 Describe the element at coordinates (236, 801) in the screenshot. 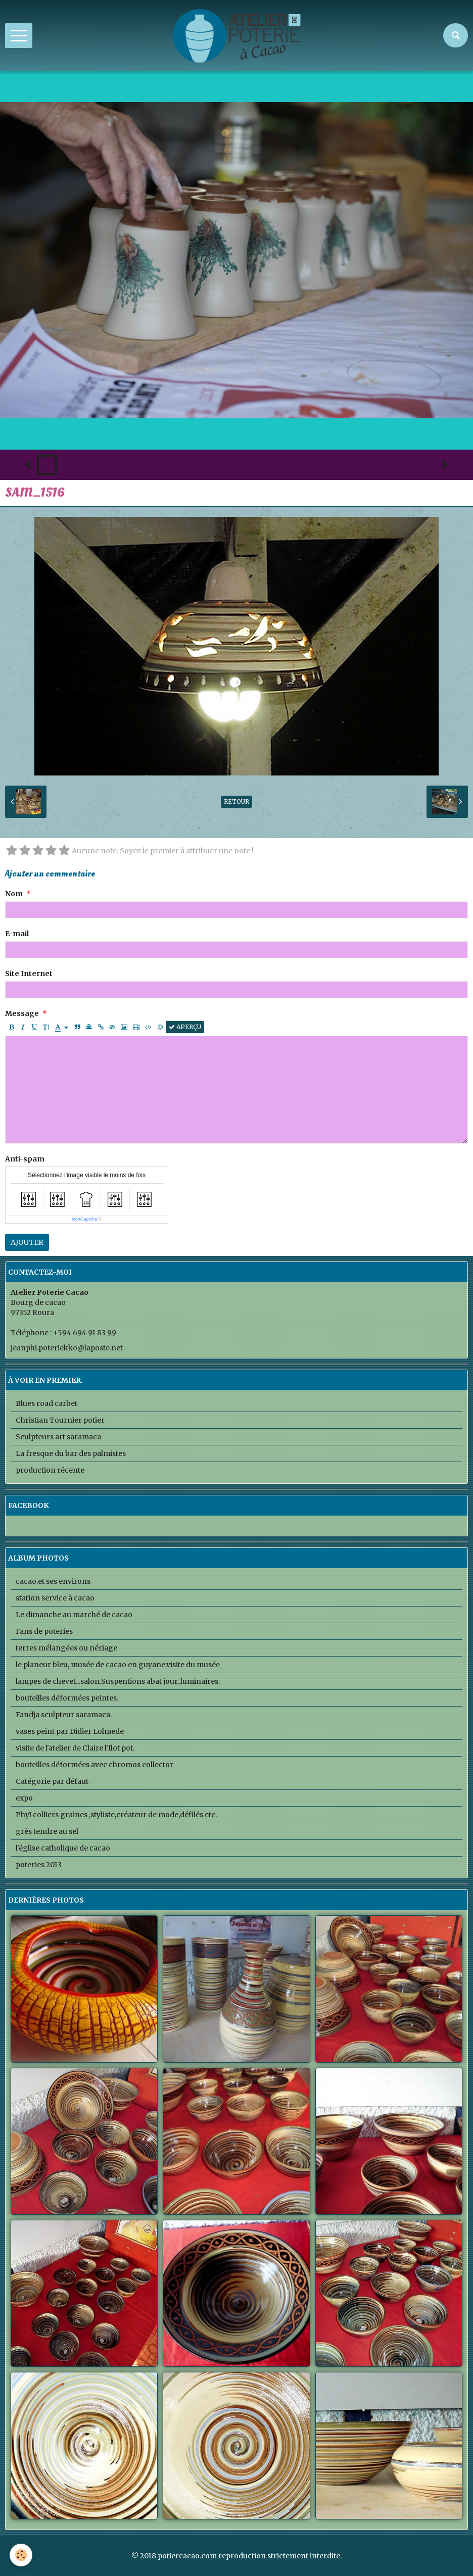

I see `Retour` at that location.